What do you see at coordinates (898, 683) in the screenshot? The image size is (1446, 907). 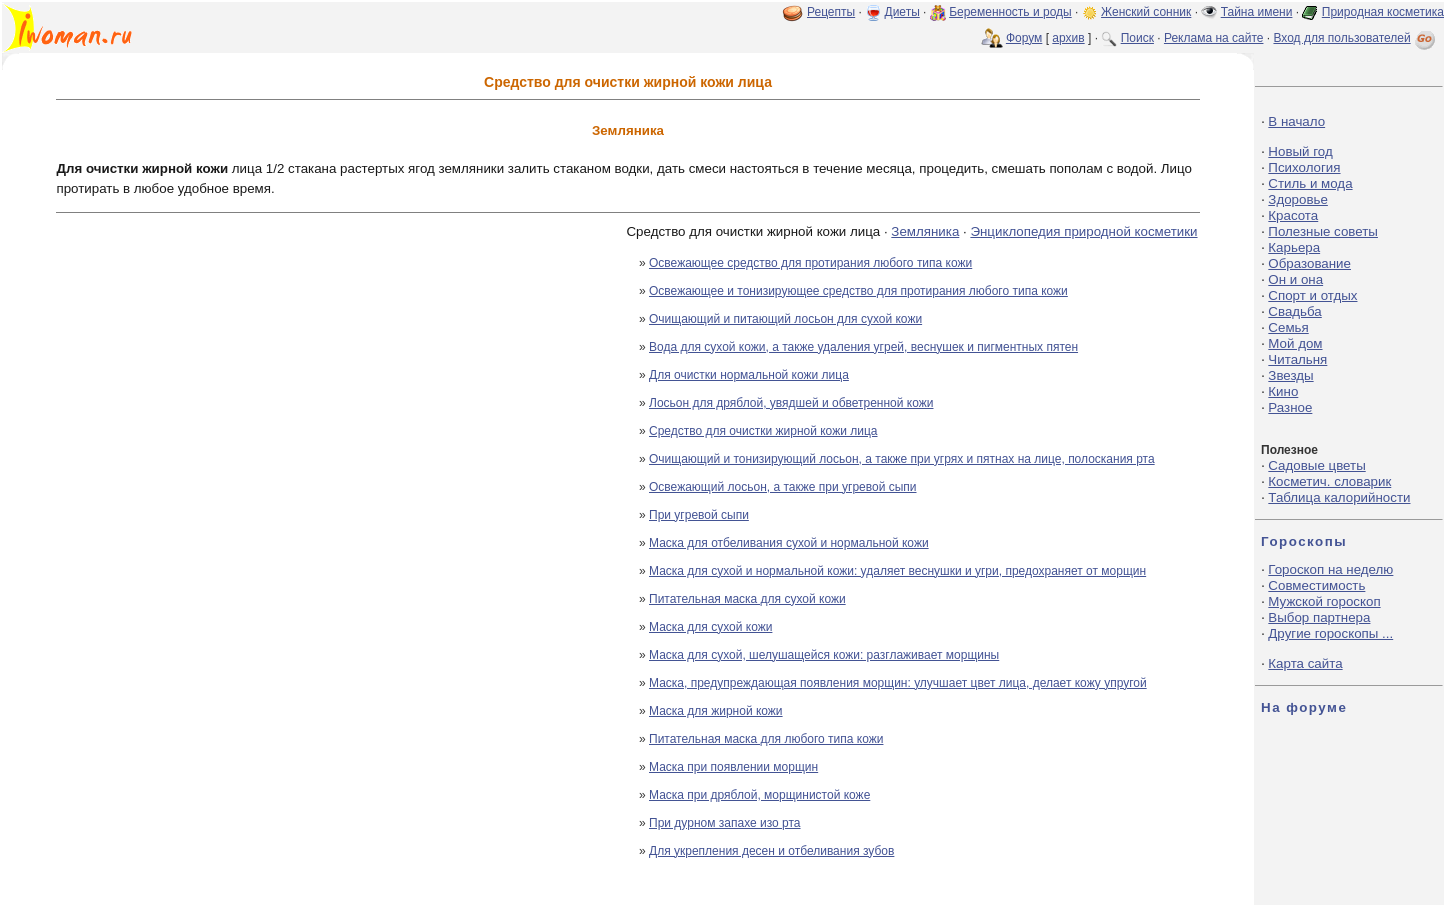 I see `Маска, предупреждающая появления морщин: улучшает цвет лица, делает кожу упругой` at bounding box center [898, 683].